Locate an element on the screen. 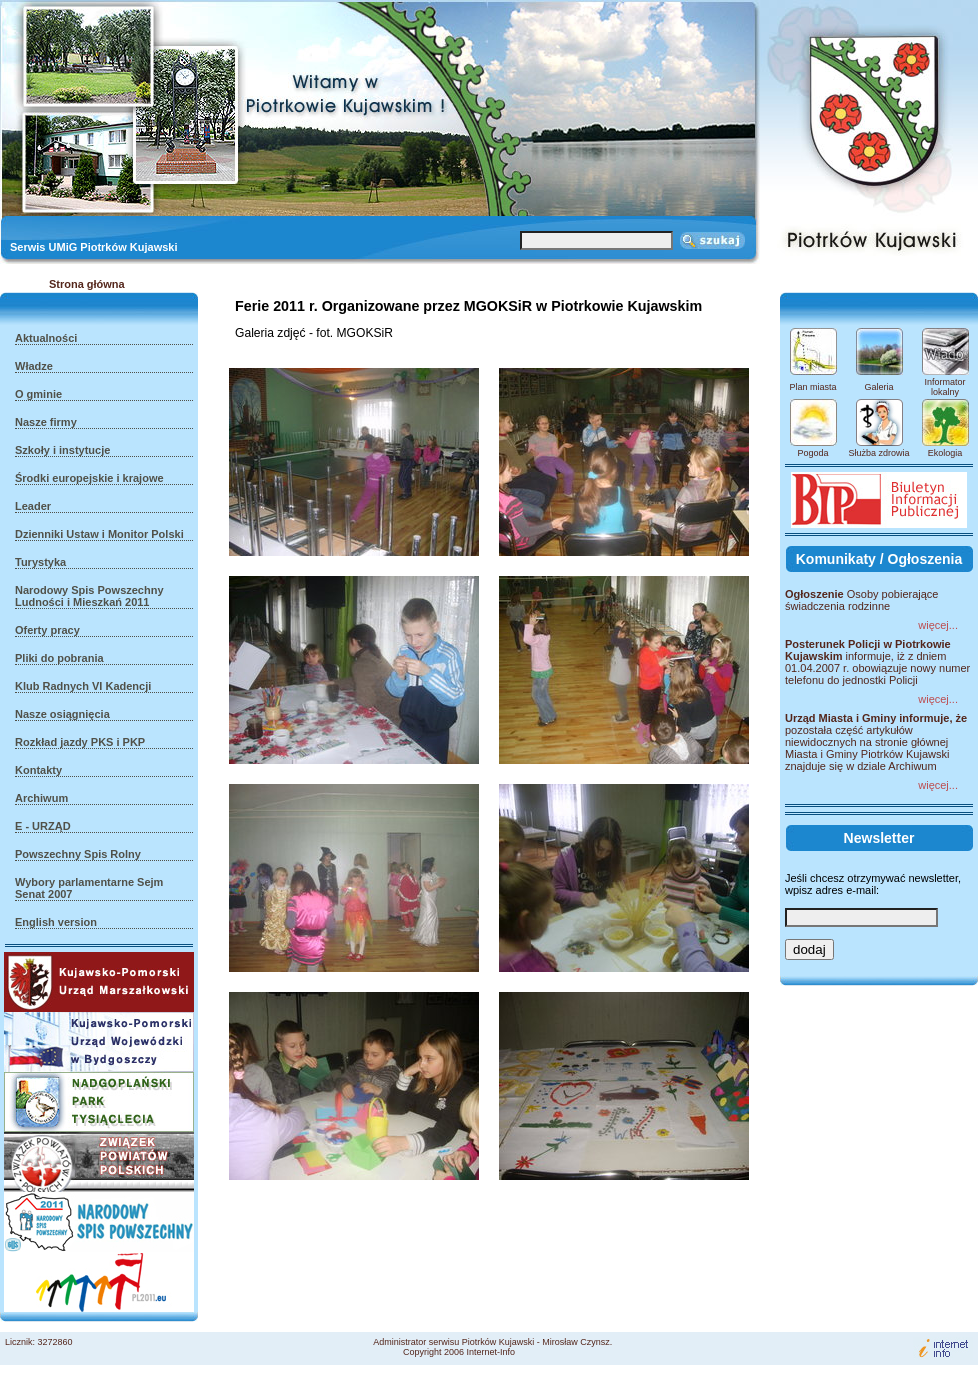  więcej... is located at coordinates (938, 625).